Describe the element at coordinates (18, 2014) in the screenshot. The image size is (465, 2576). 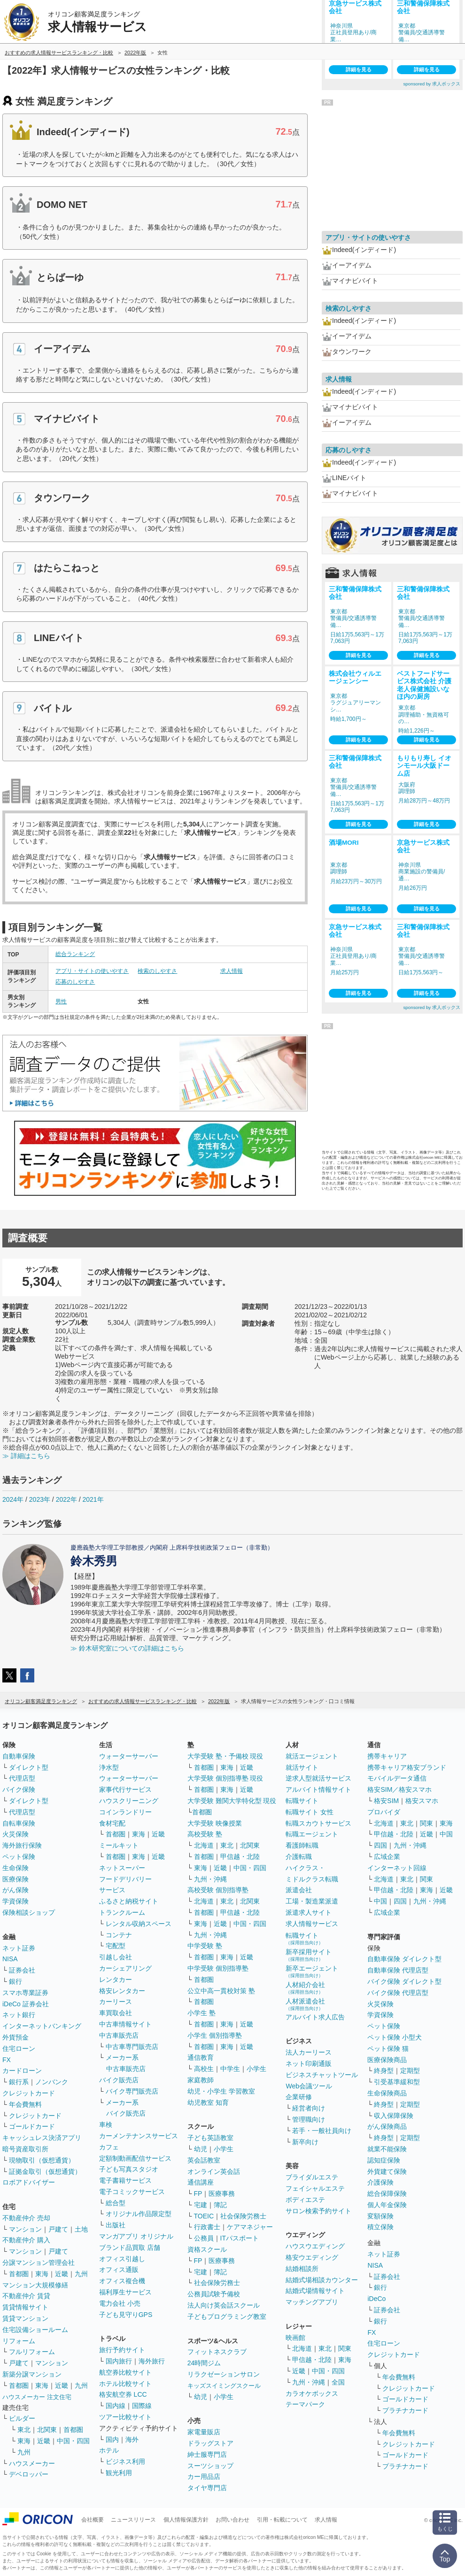
I see `ネット銀行` at that location.